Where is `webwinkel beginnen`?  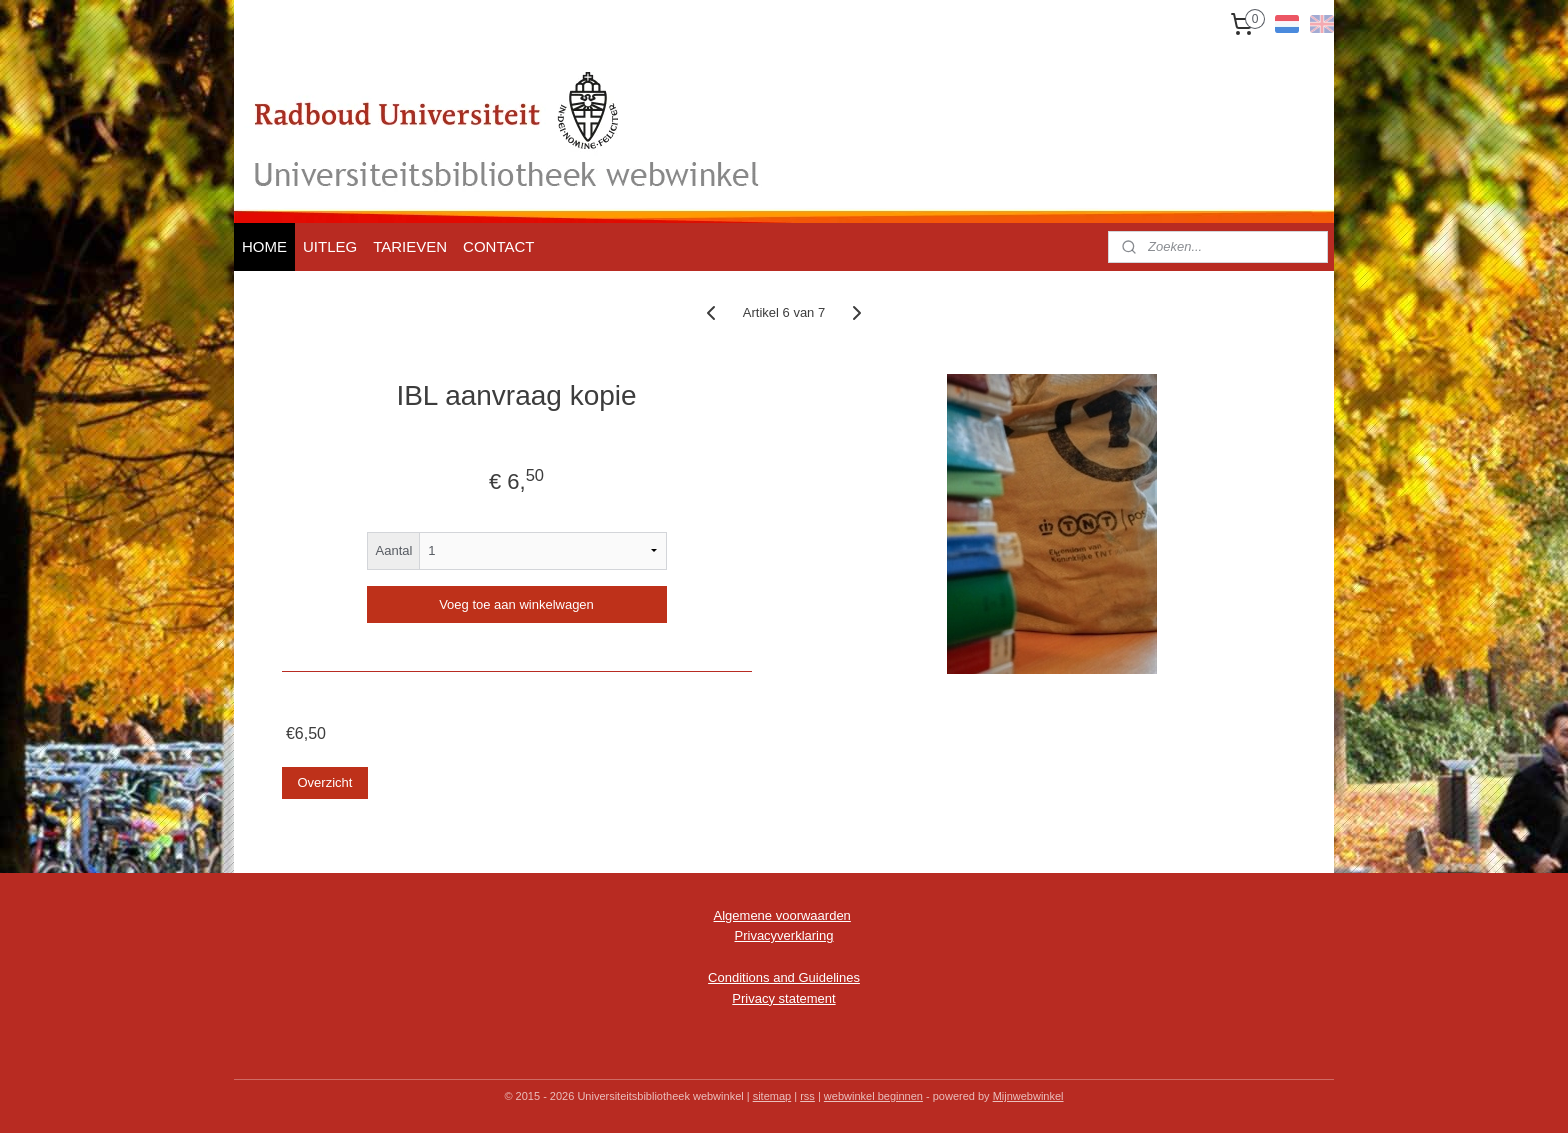
webwinkel beginnen is located at coordinates (873, 1096).